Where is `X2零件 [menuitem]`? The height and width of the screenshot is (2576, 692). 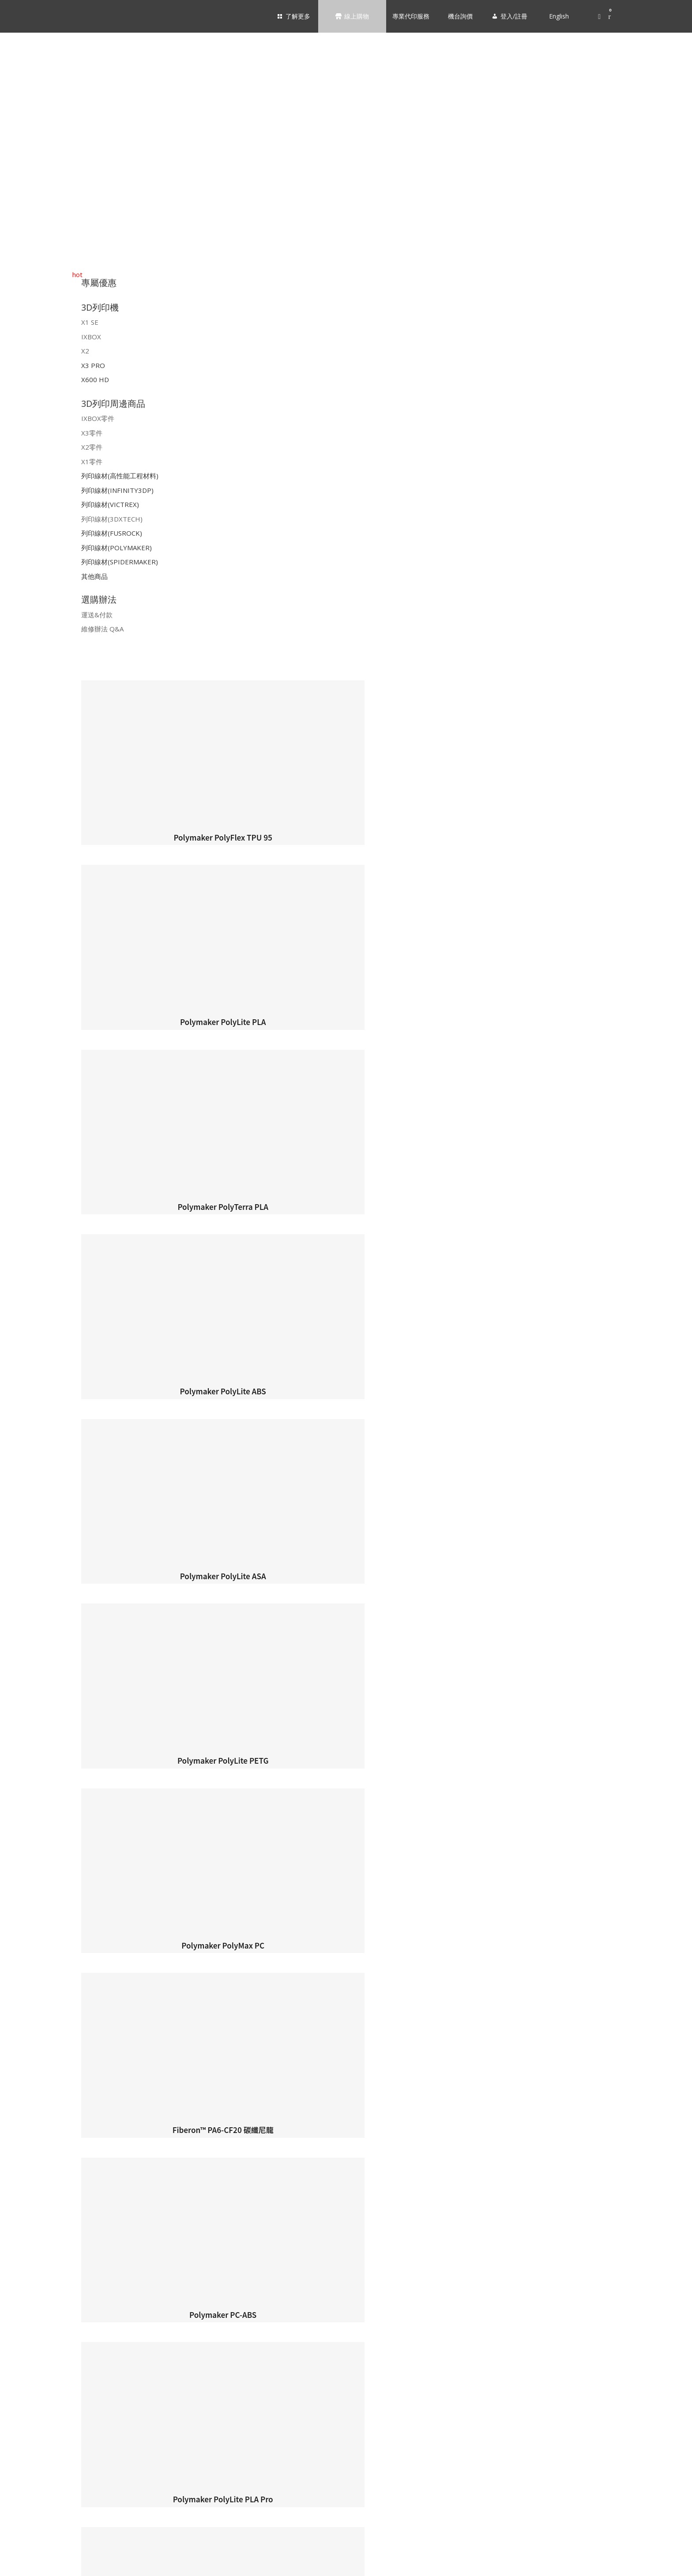
X2零件 [menuitem] is located at coordinates (36, 2293).